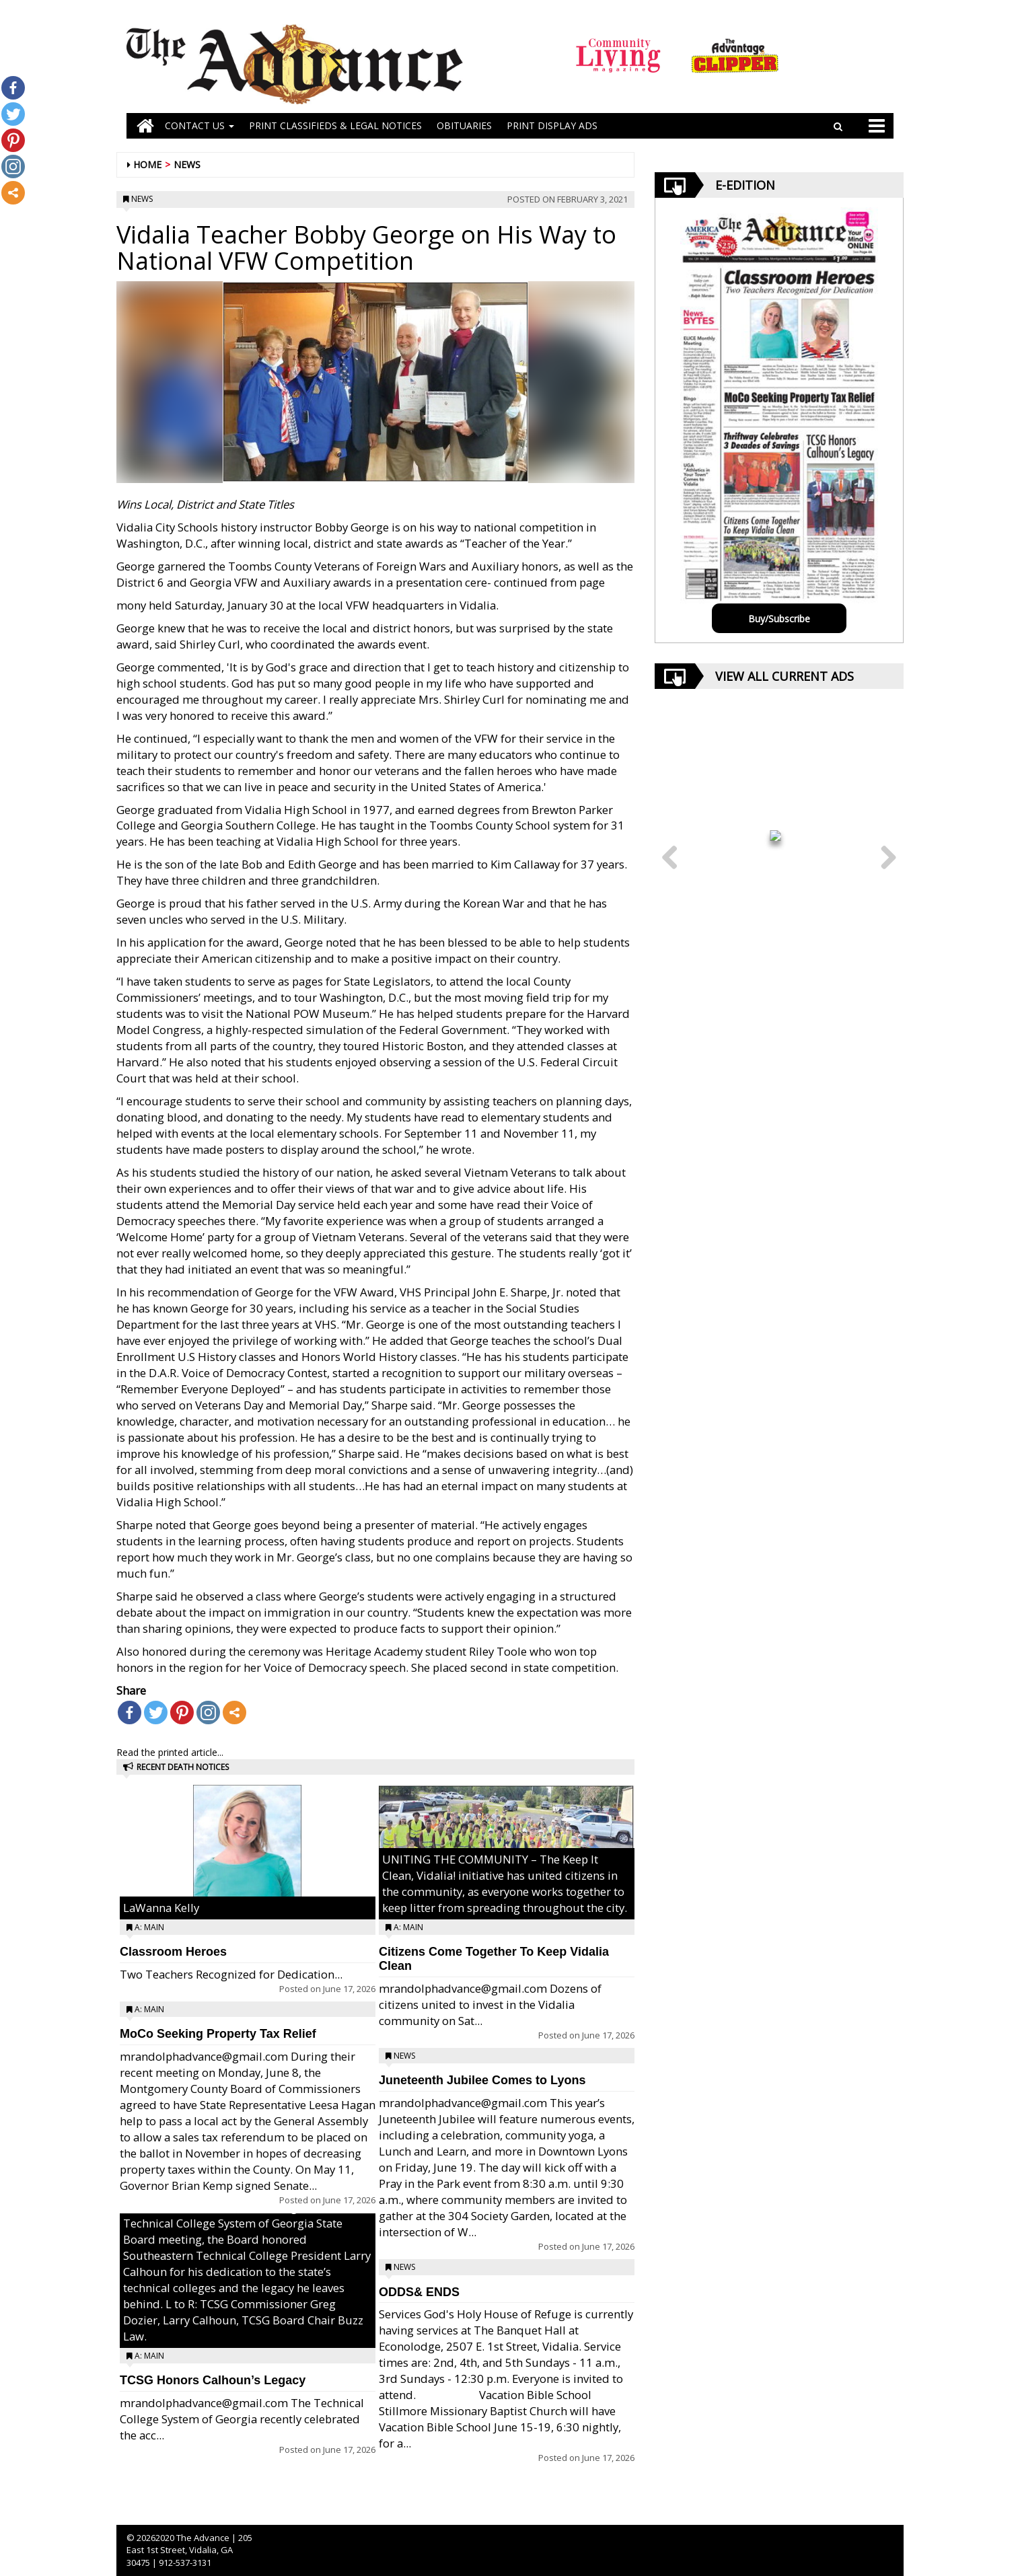 The image size is (1020, 2576). I want to click on Juneteenth Jubilee Comes to Lyons, so click(482, 2080).